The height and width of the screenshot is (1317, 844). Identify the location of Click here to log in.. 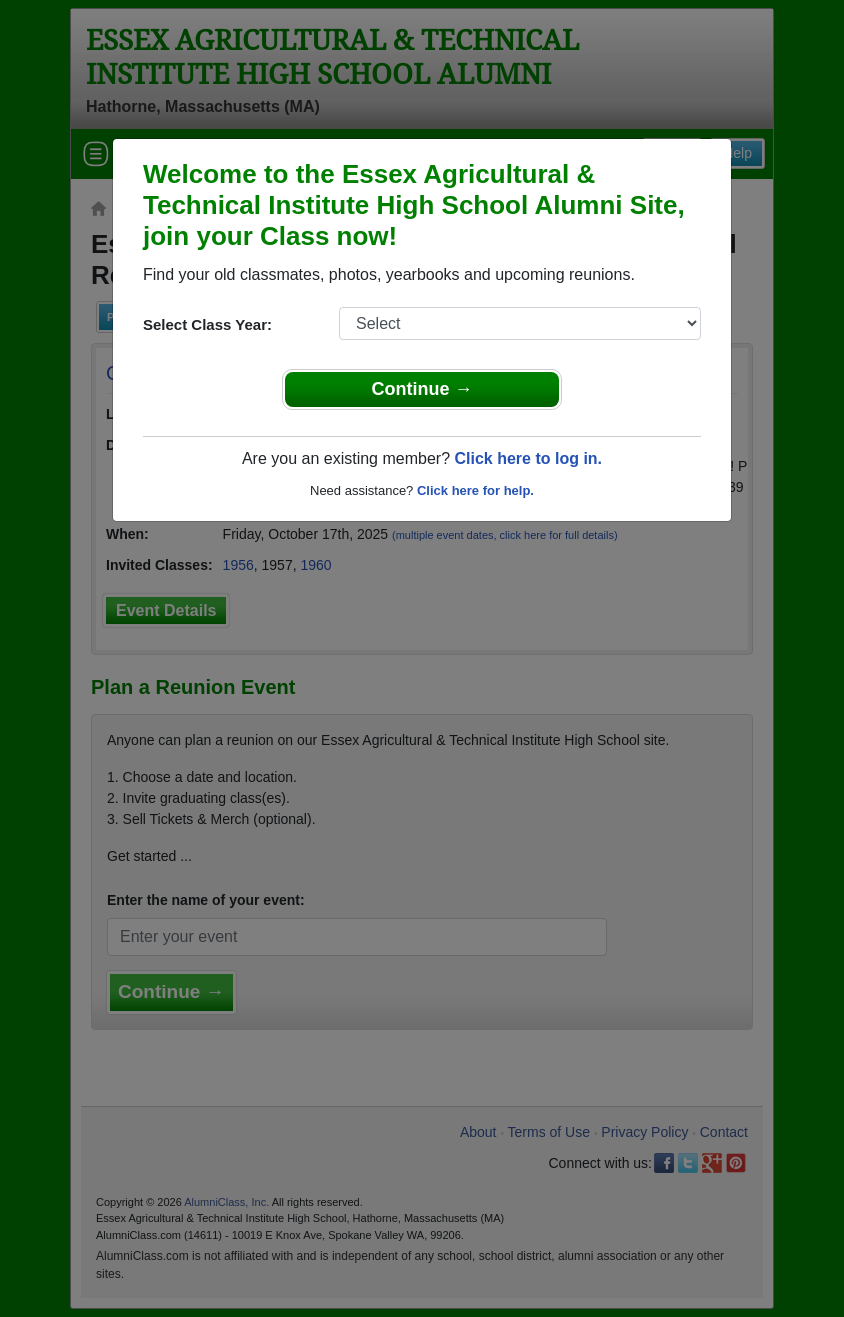
(528, 458).